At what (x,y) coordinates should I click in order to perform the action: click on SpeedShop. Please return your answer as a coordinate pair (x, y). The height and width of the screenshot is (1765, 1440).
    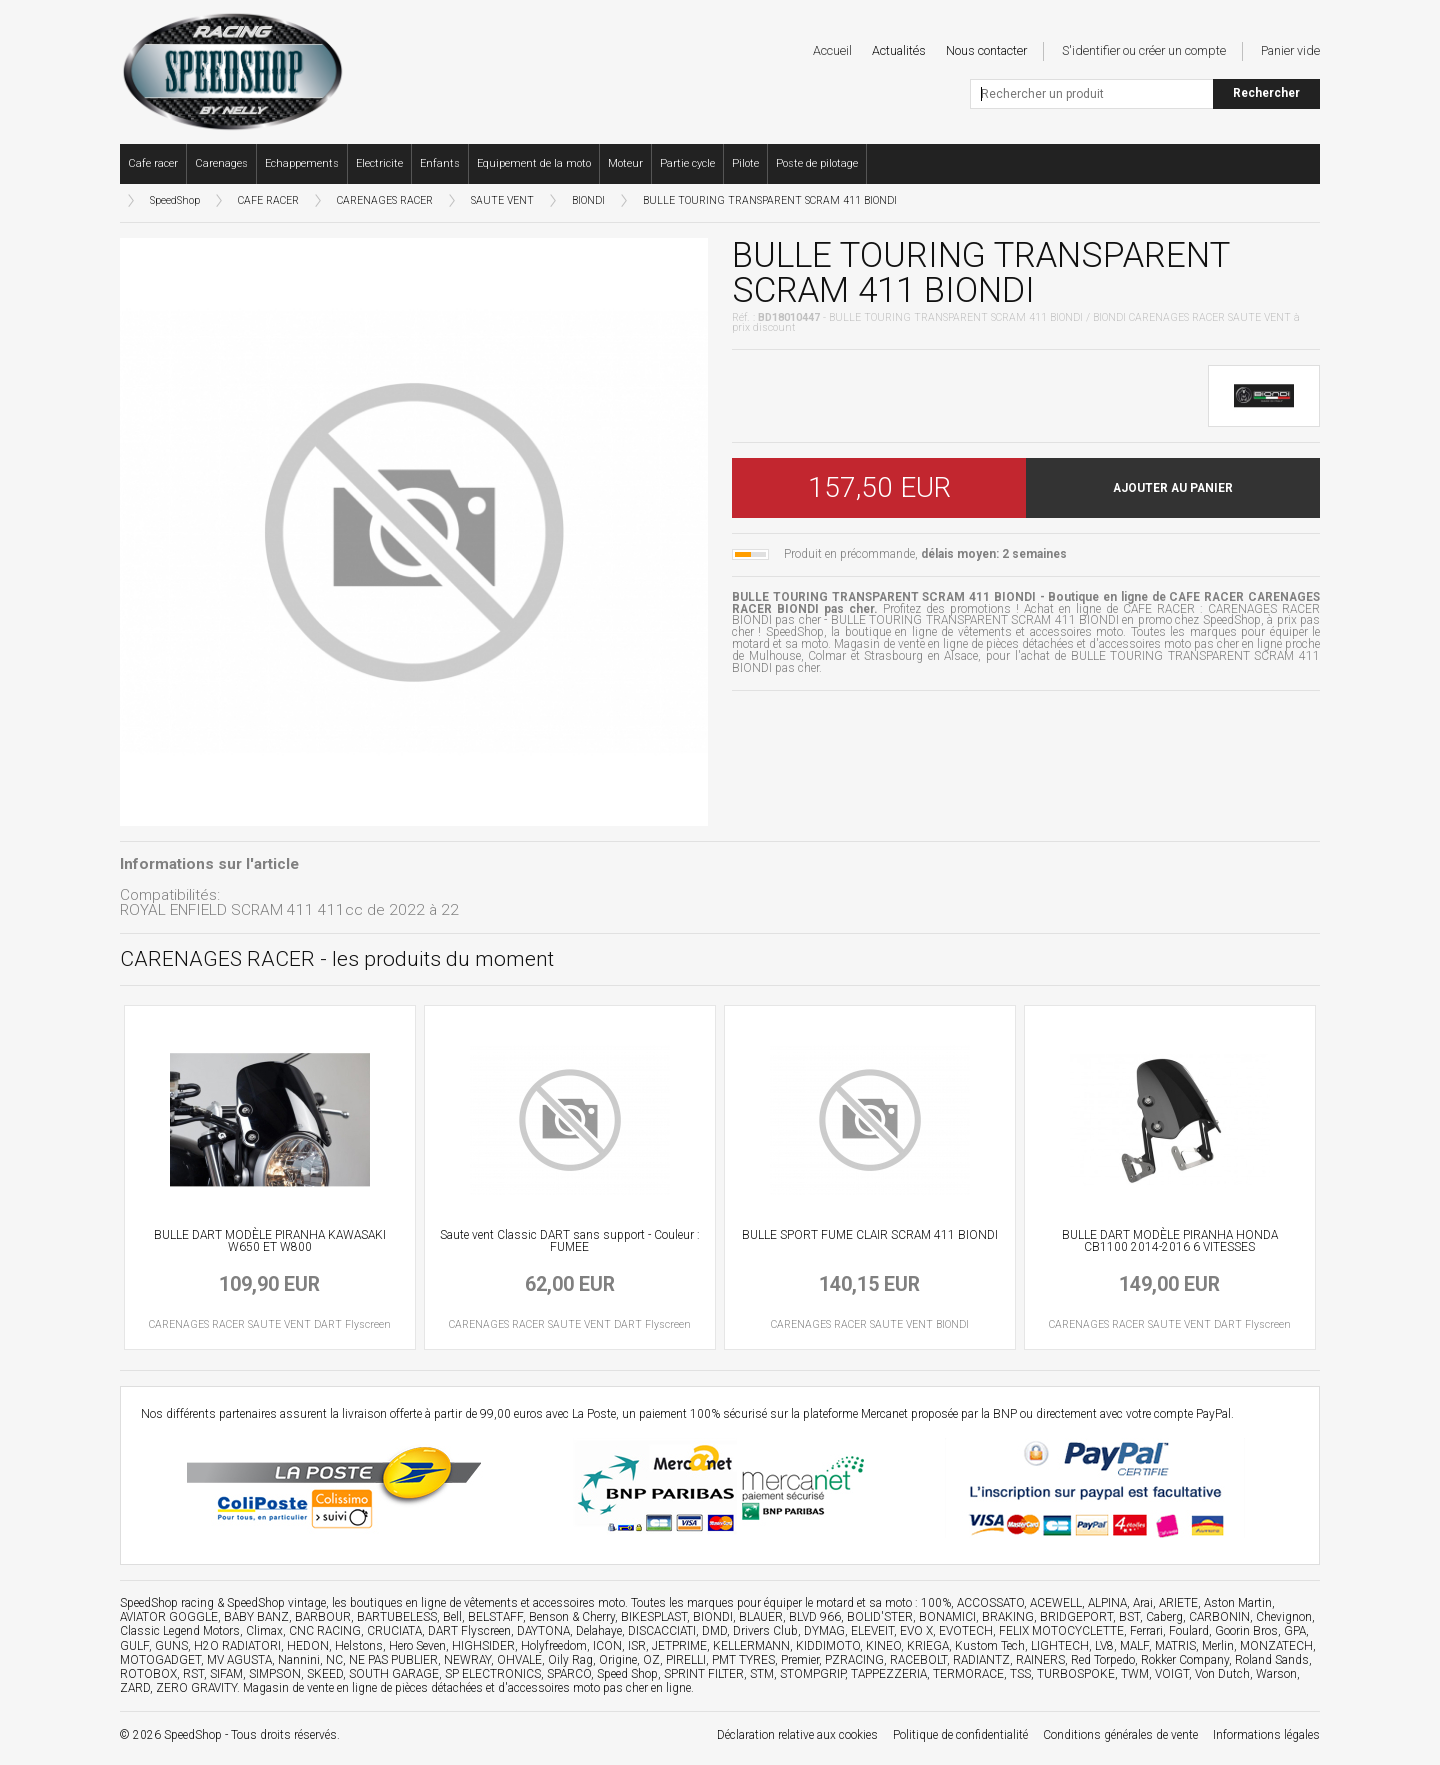
    Looking at the image, I should click on (175, 200).